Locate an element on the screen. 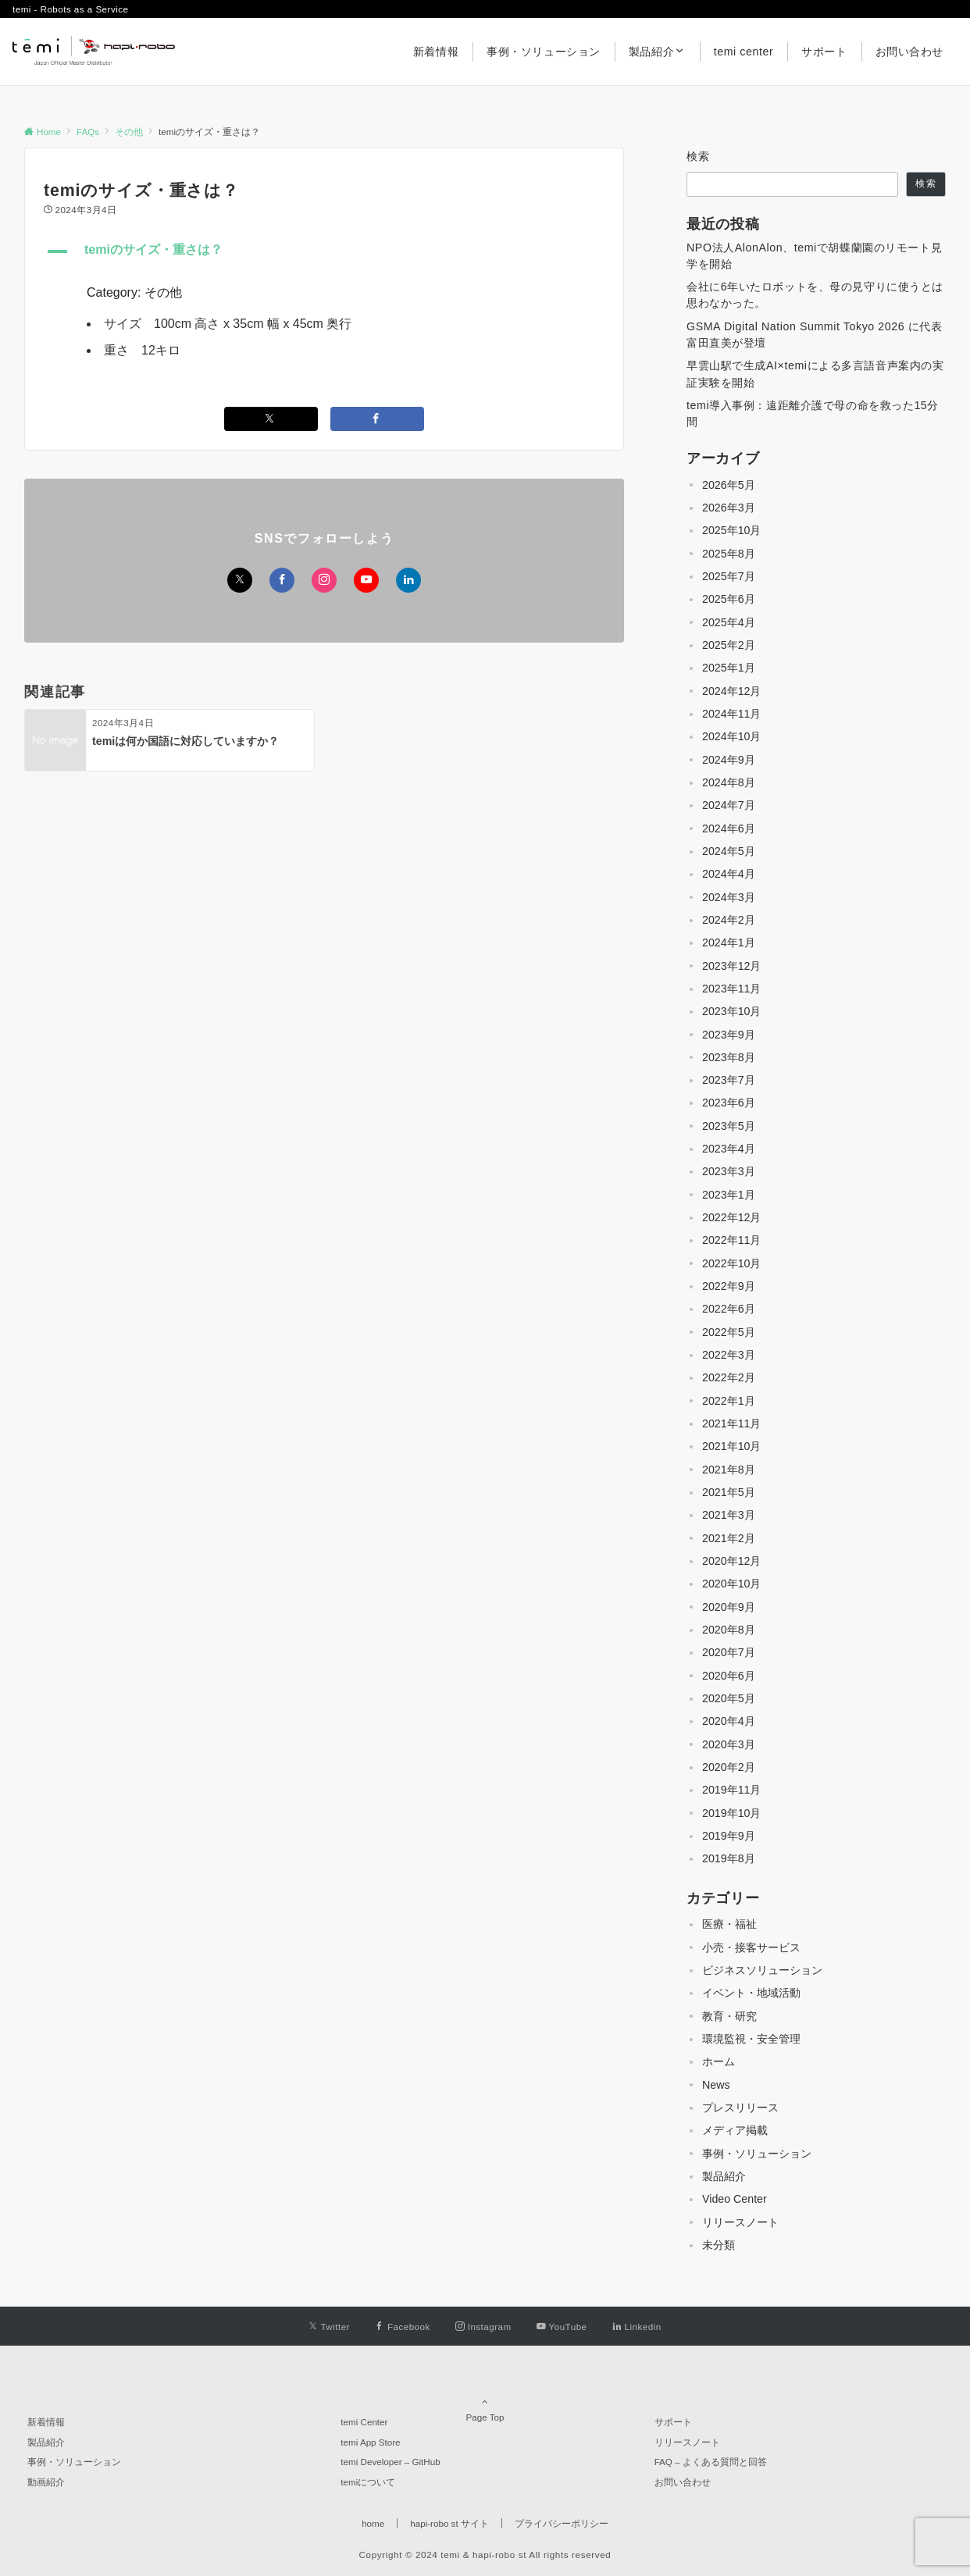 The width and height of the screenshot is (970, 2576). 2019年11月 is located at coordinates (731, 1789).